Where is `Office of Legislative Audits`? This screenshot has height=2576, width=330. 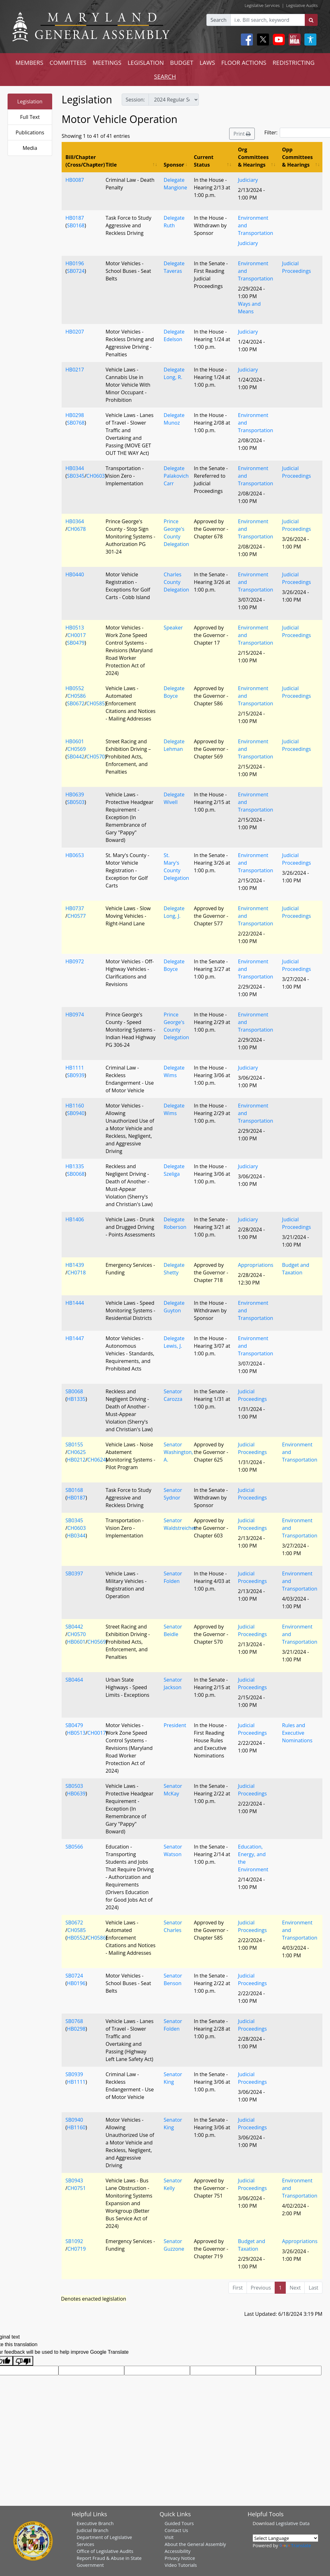
Office of Legislative Audits is located at coordinates (104, 2551).